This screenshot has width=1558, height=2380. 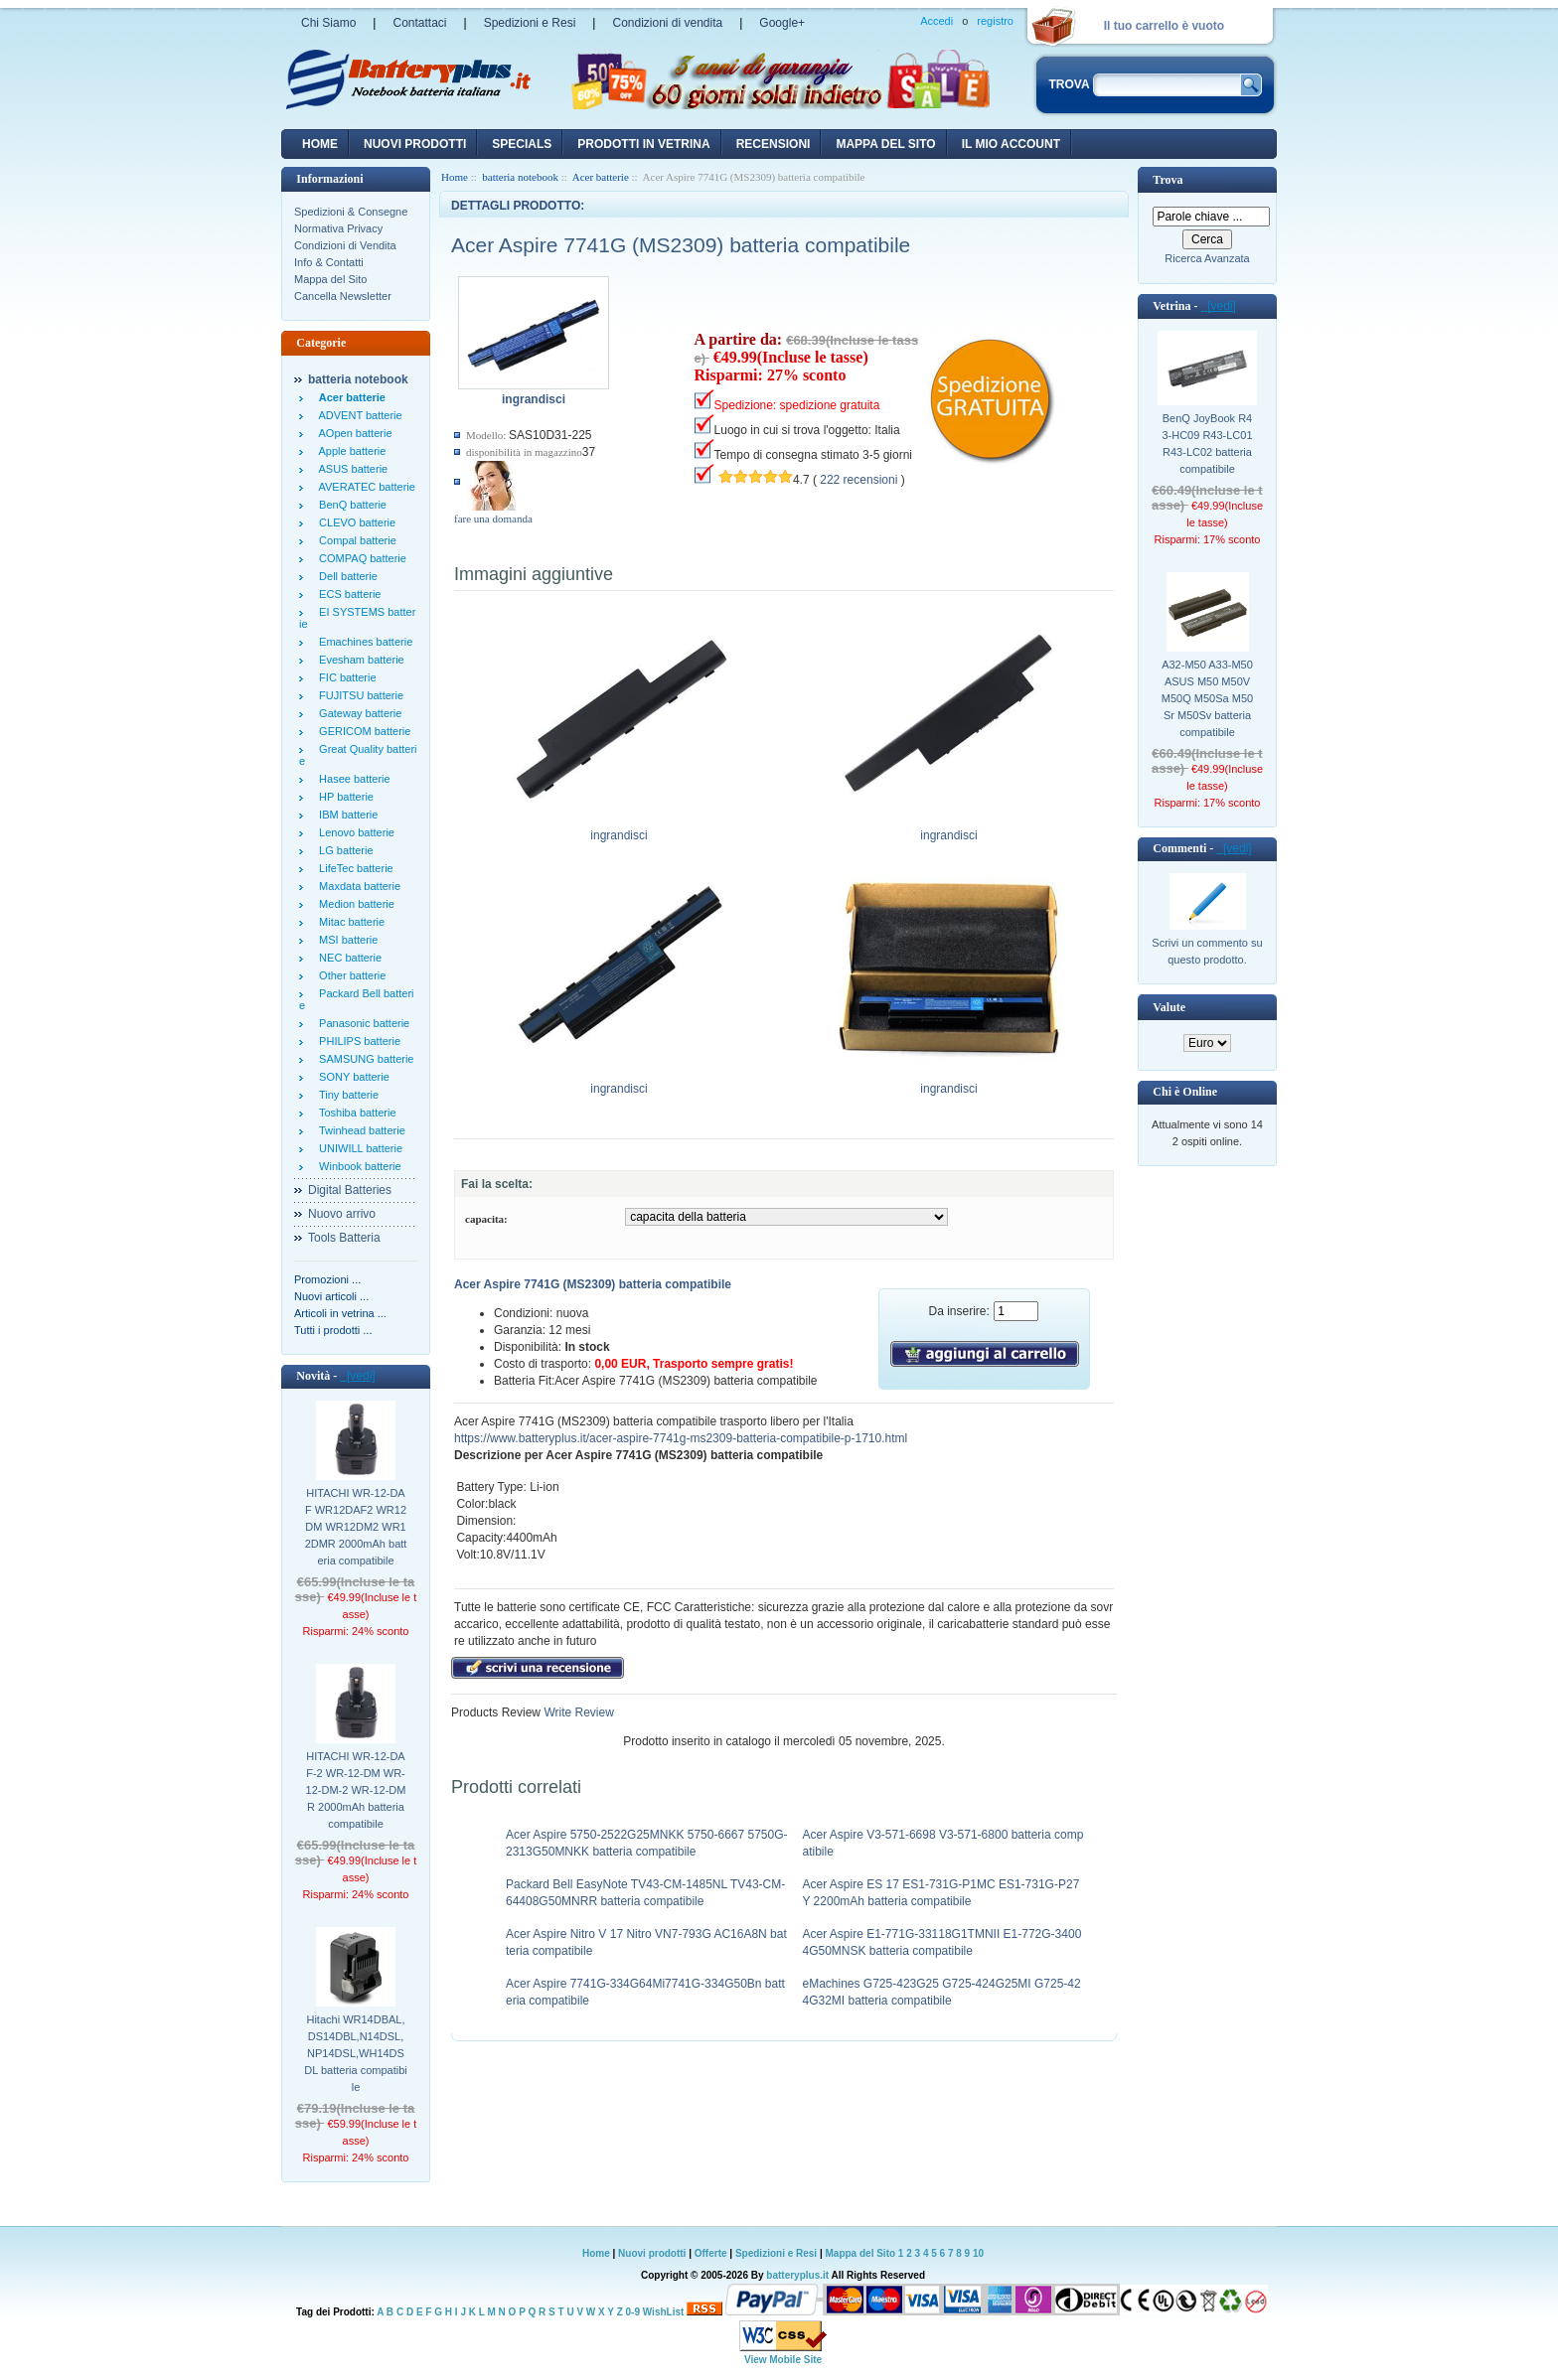 I want to click on Nuovi prodotti, so click(x=652, y=2253).